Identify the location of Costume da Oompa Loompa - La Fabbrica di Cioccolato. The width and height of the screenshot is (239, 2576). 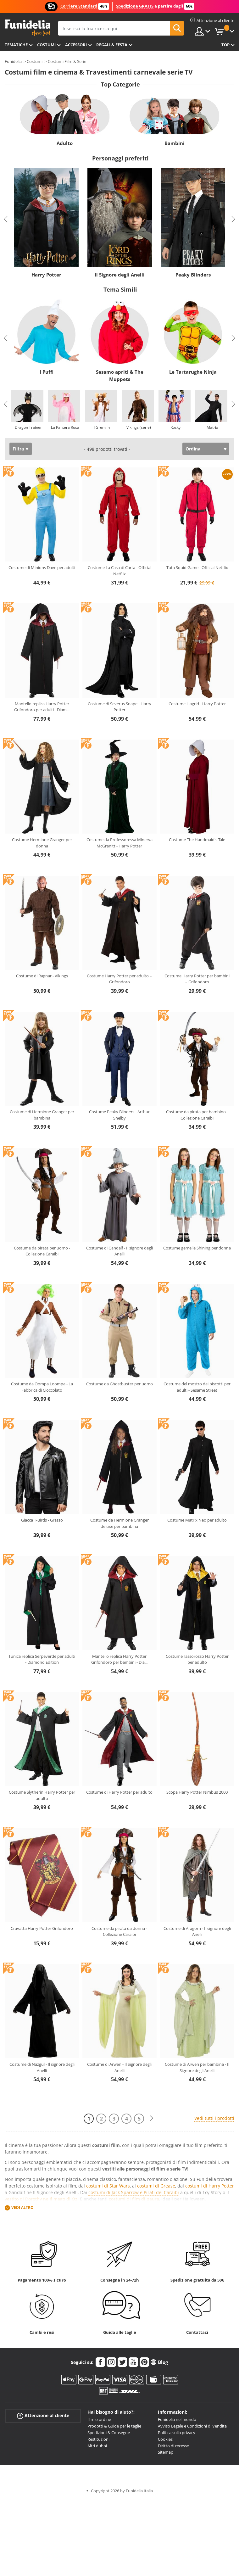
(42, 1387).